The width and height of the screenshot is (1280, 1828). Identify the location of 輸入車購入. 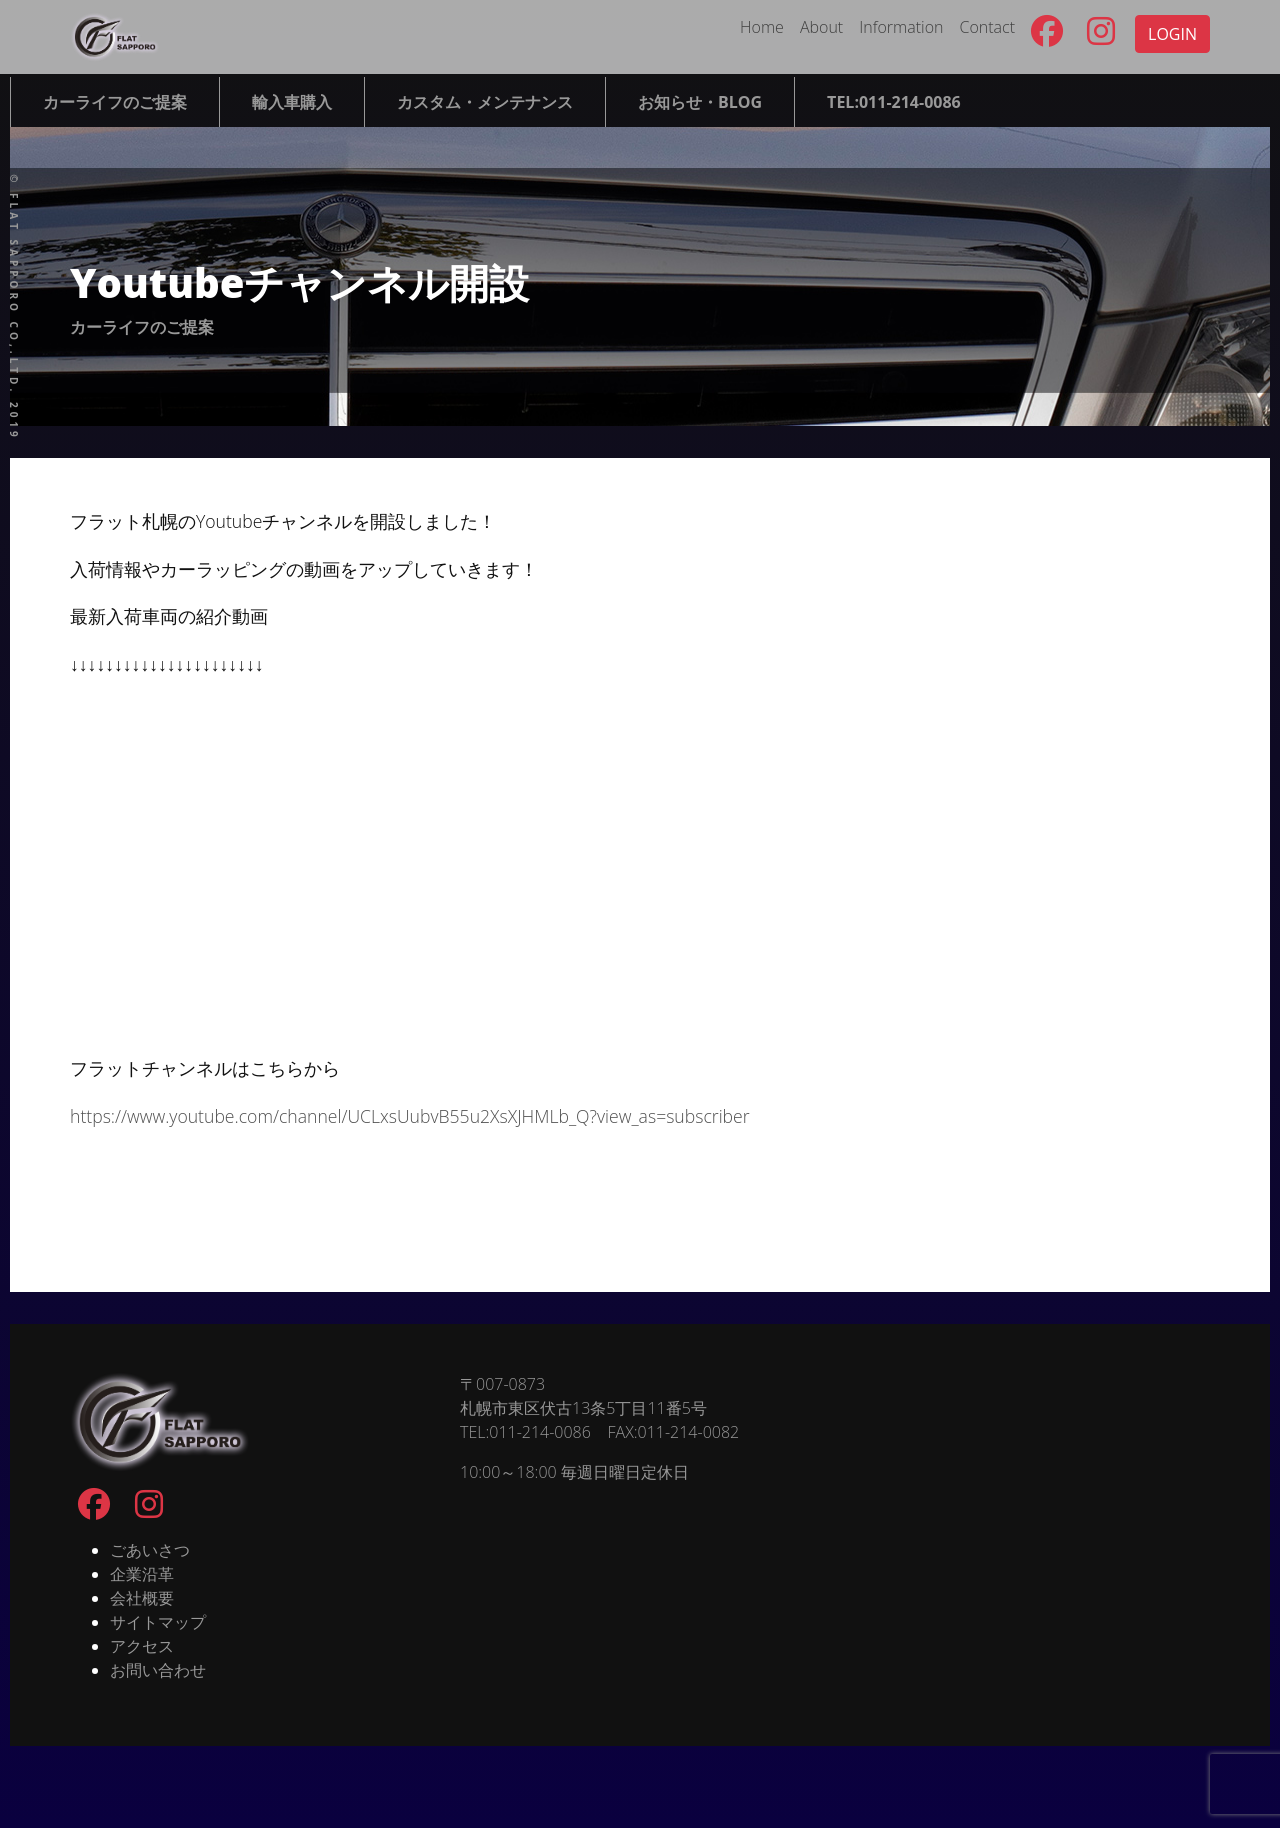
(292, 102).